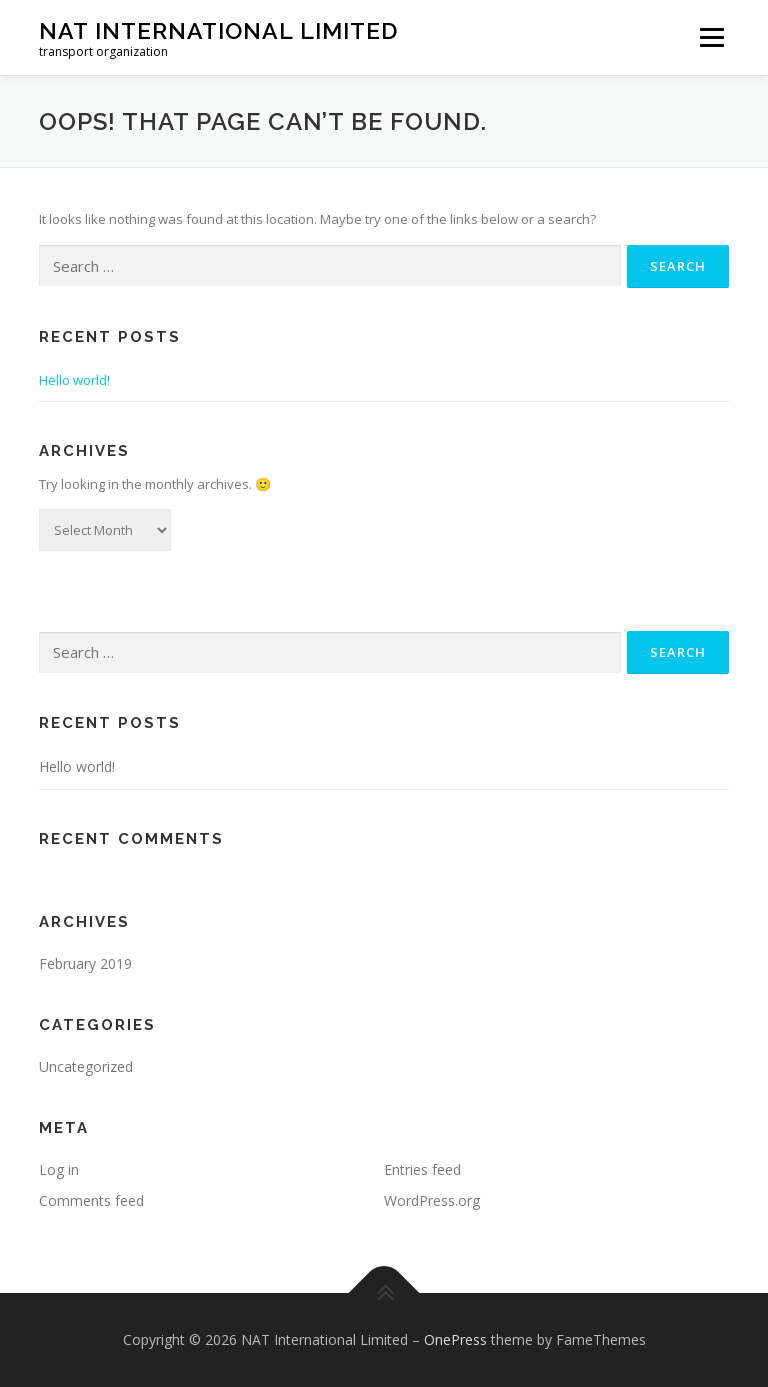  What do you see at coordinates (74, 380) in the screenshot?
I see `Hello world!` at bounding box center [74, 380].